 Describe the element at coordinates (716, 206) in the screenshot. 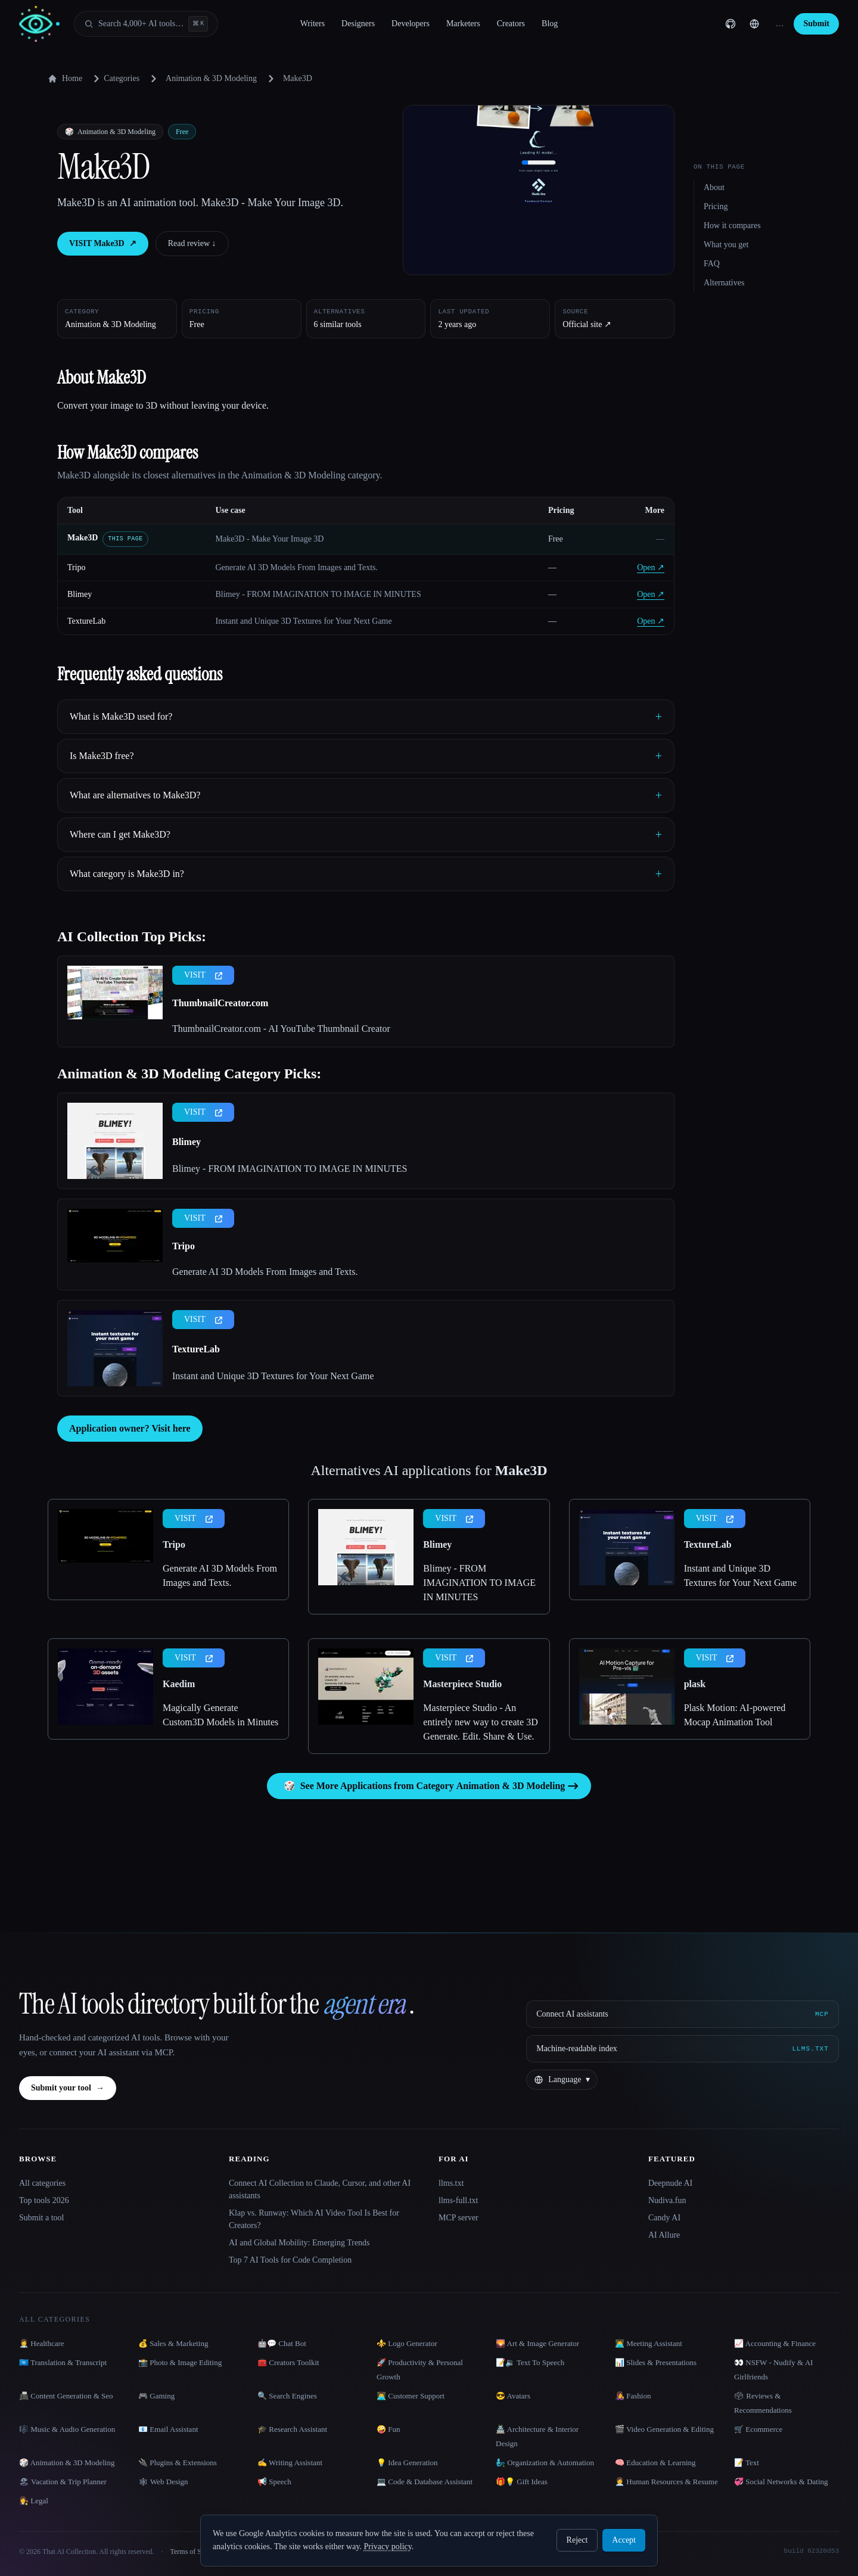

I see `Pricing` at that location.